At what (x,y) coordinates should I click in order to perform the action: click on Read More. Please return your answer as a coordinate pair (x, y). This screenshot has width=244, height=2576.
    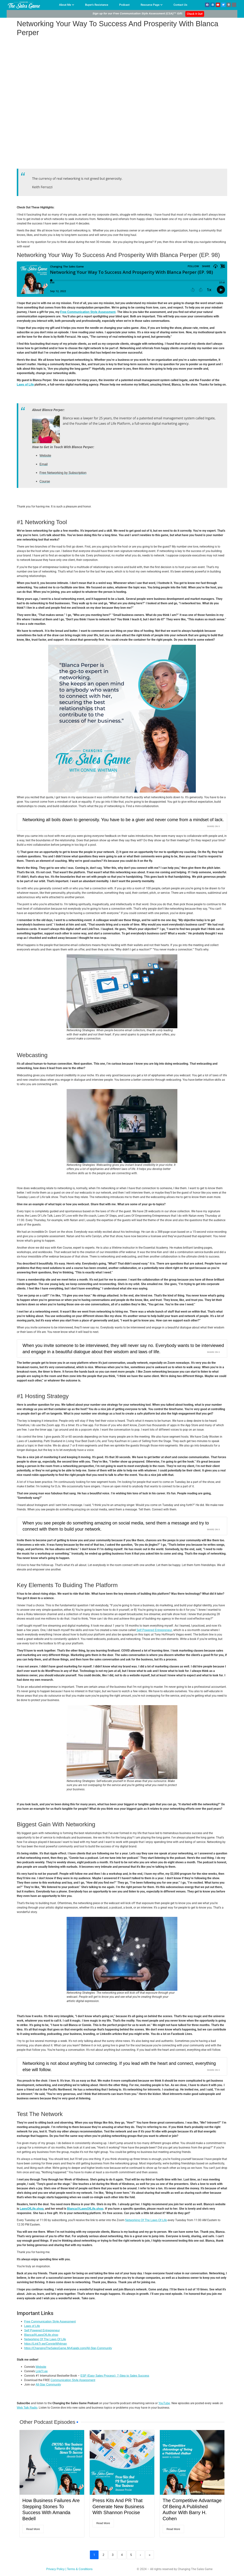
    Looking at the image, I should click on (33, 2529).